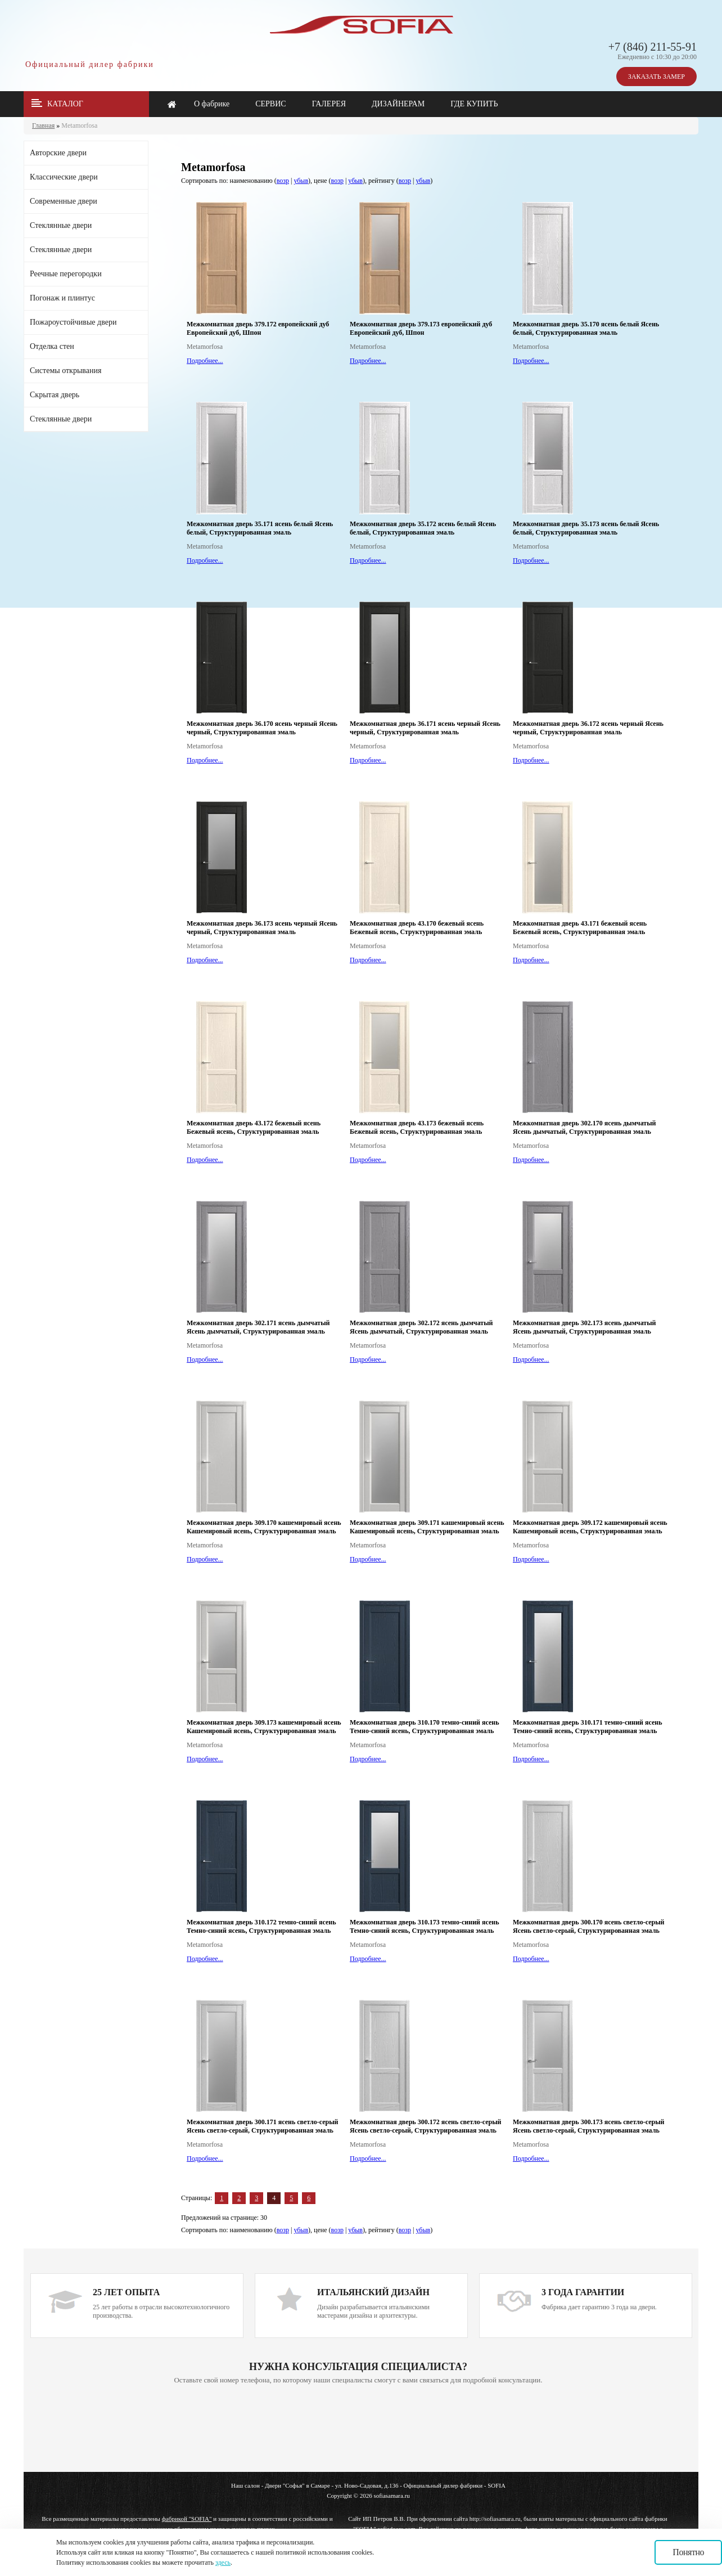  Describe the element at coordinates (398, 104) in the screenshot. I see `ДИЗАЙНЕРАМ` at that location.